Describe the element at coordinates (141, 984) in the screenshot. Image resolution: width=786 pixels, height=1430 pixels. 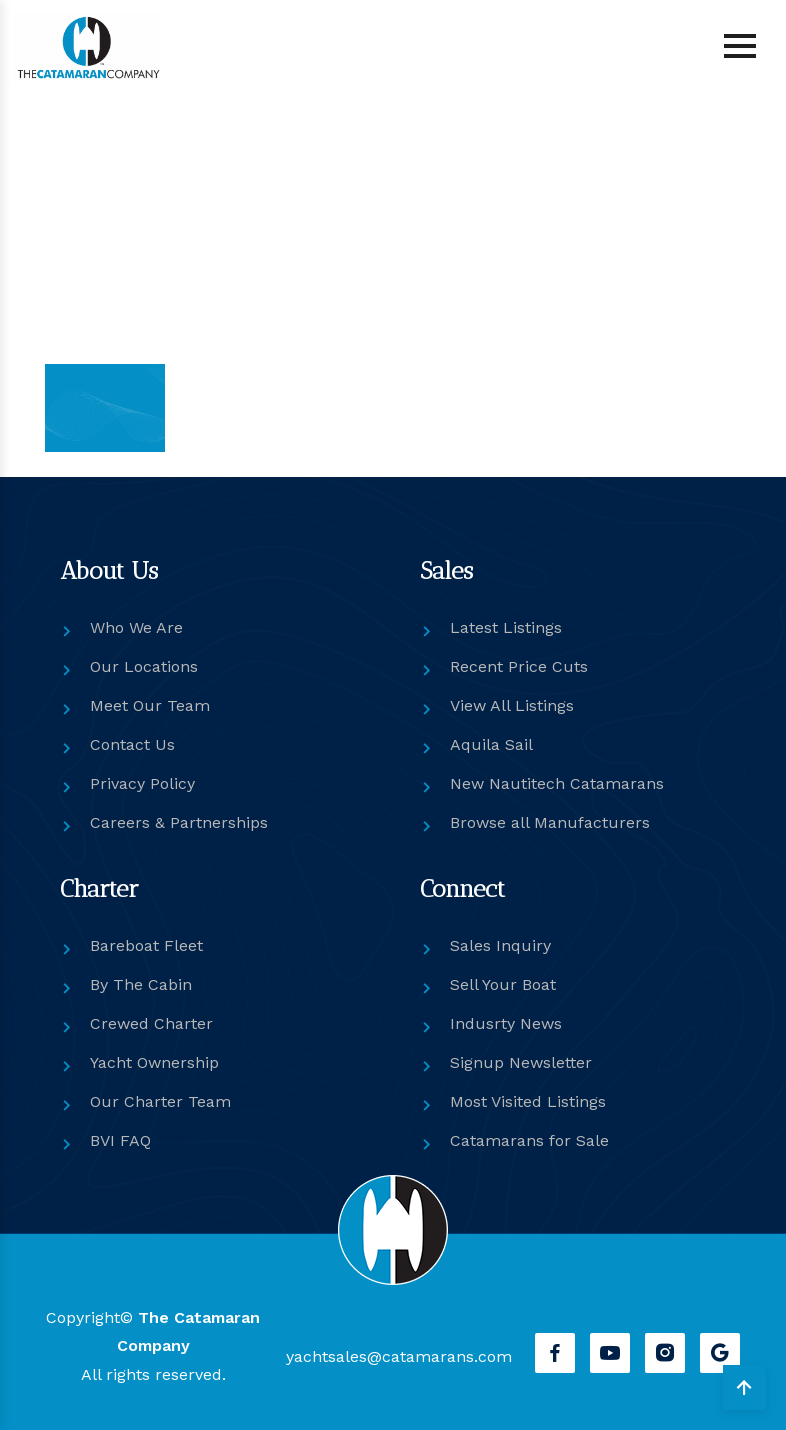
I see `By The Cabin` at that location.